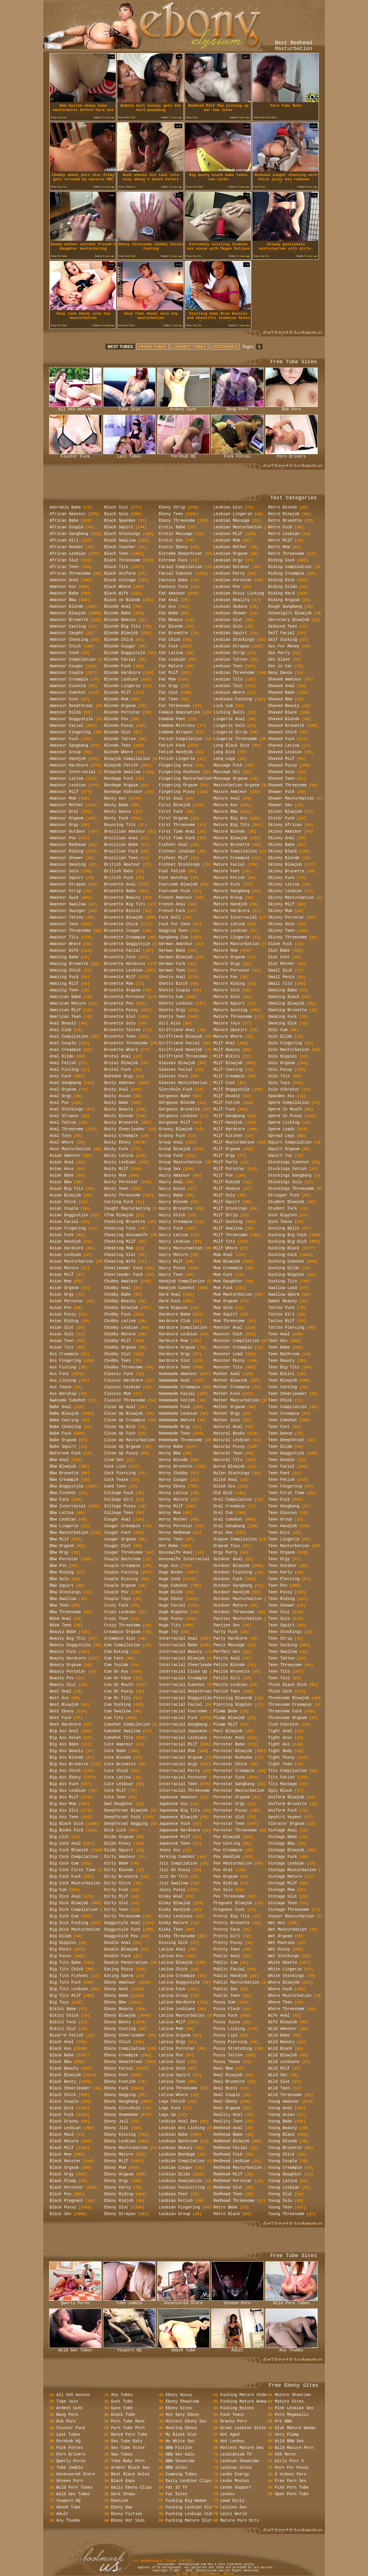 Image resolution: width=368 pixels, height=2576 pixels. I want to click on Ebony Fuck, so click(116, 2088).